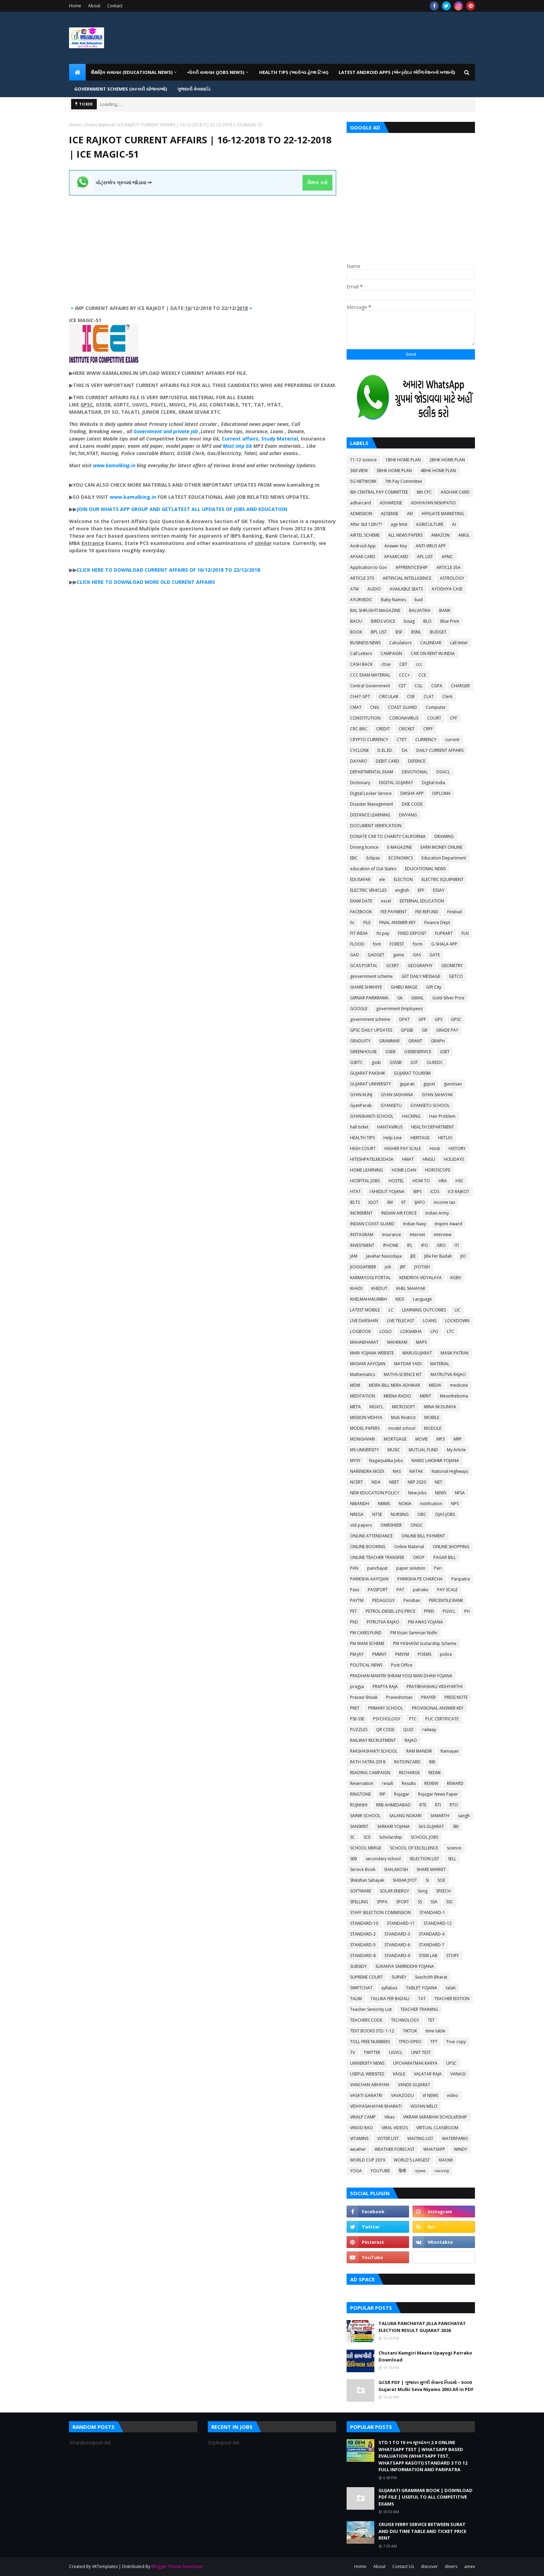  Describe the element at coordinates (448, 567) in the screenshot. I see `ARTICLE 35A` at that location.